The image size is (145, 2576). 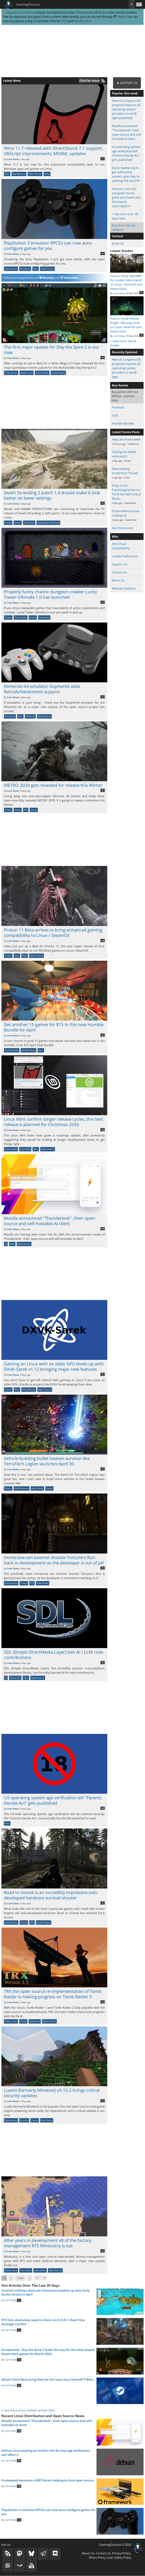 What do you see at coordinates (119, 564) in the screenshot?
I see `Support Us` at bounding box center [119, 564].